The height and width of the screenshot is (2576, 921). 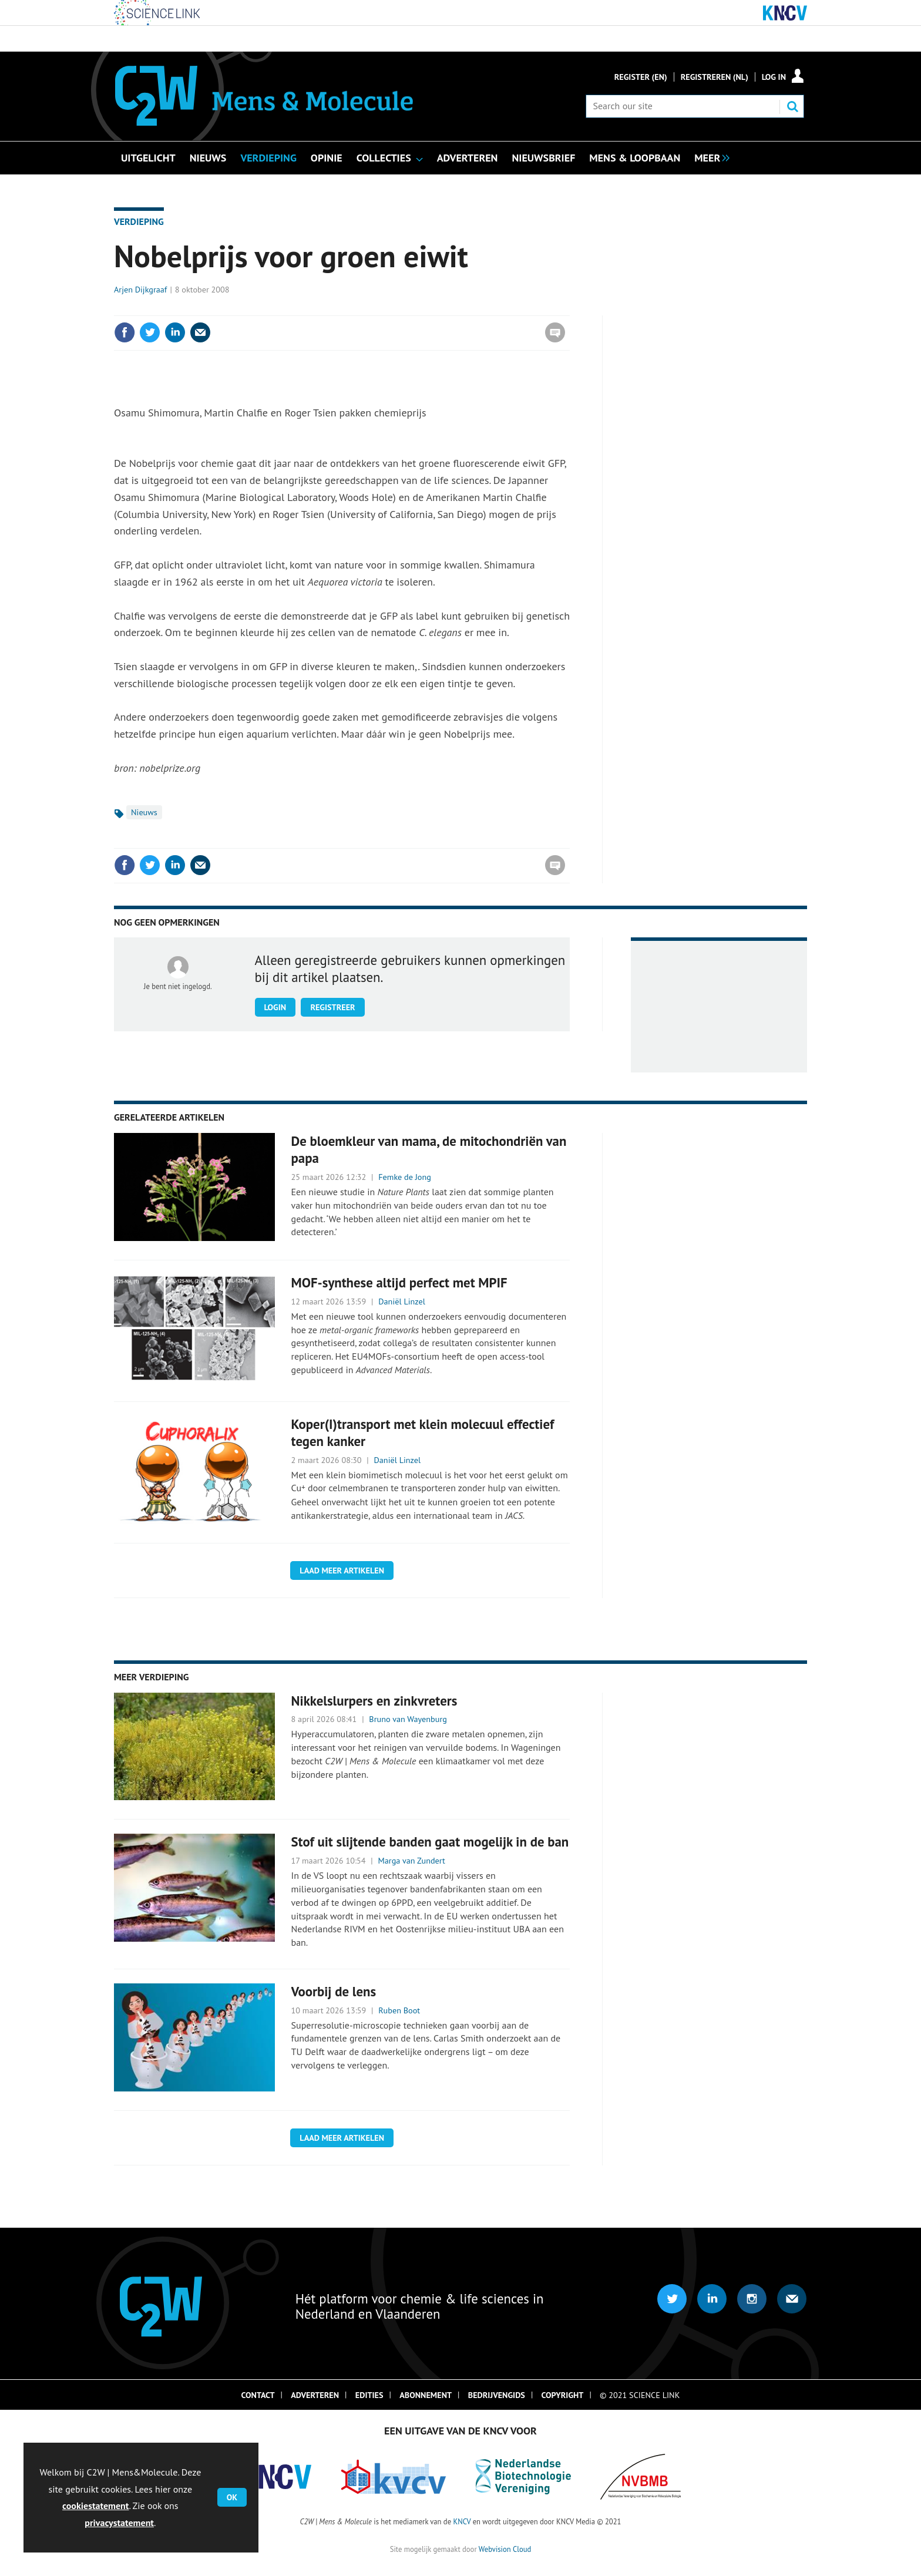 I want to click on Search, so click(x=792, y=106).